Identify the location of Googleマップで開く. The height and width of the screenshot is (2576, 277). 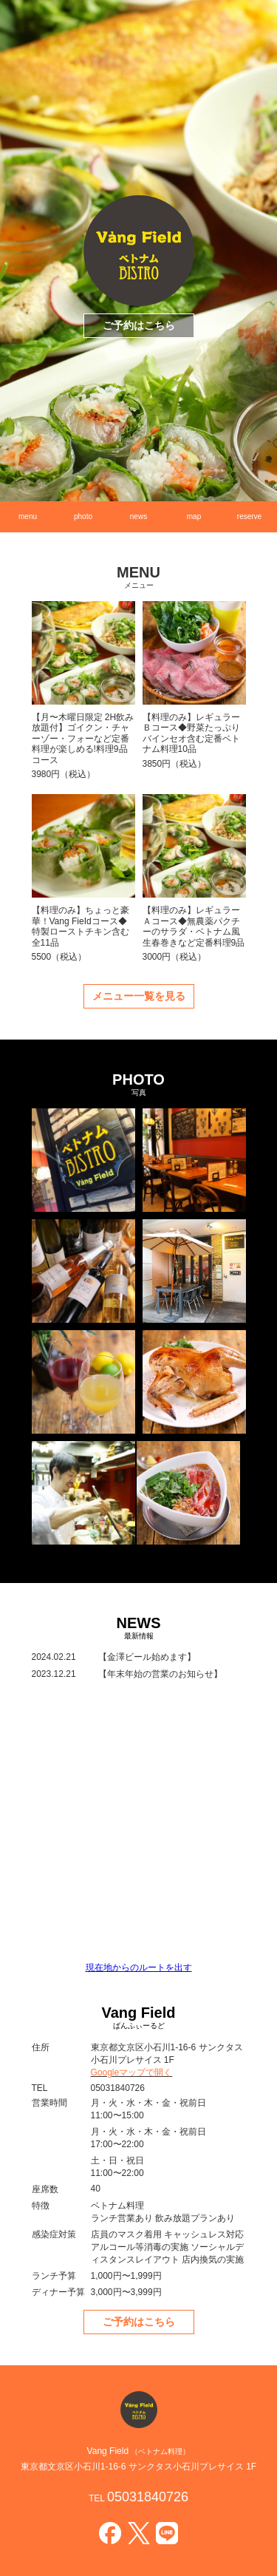
(132, 2072).